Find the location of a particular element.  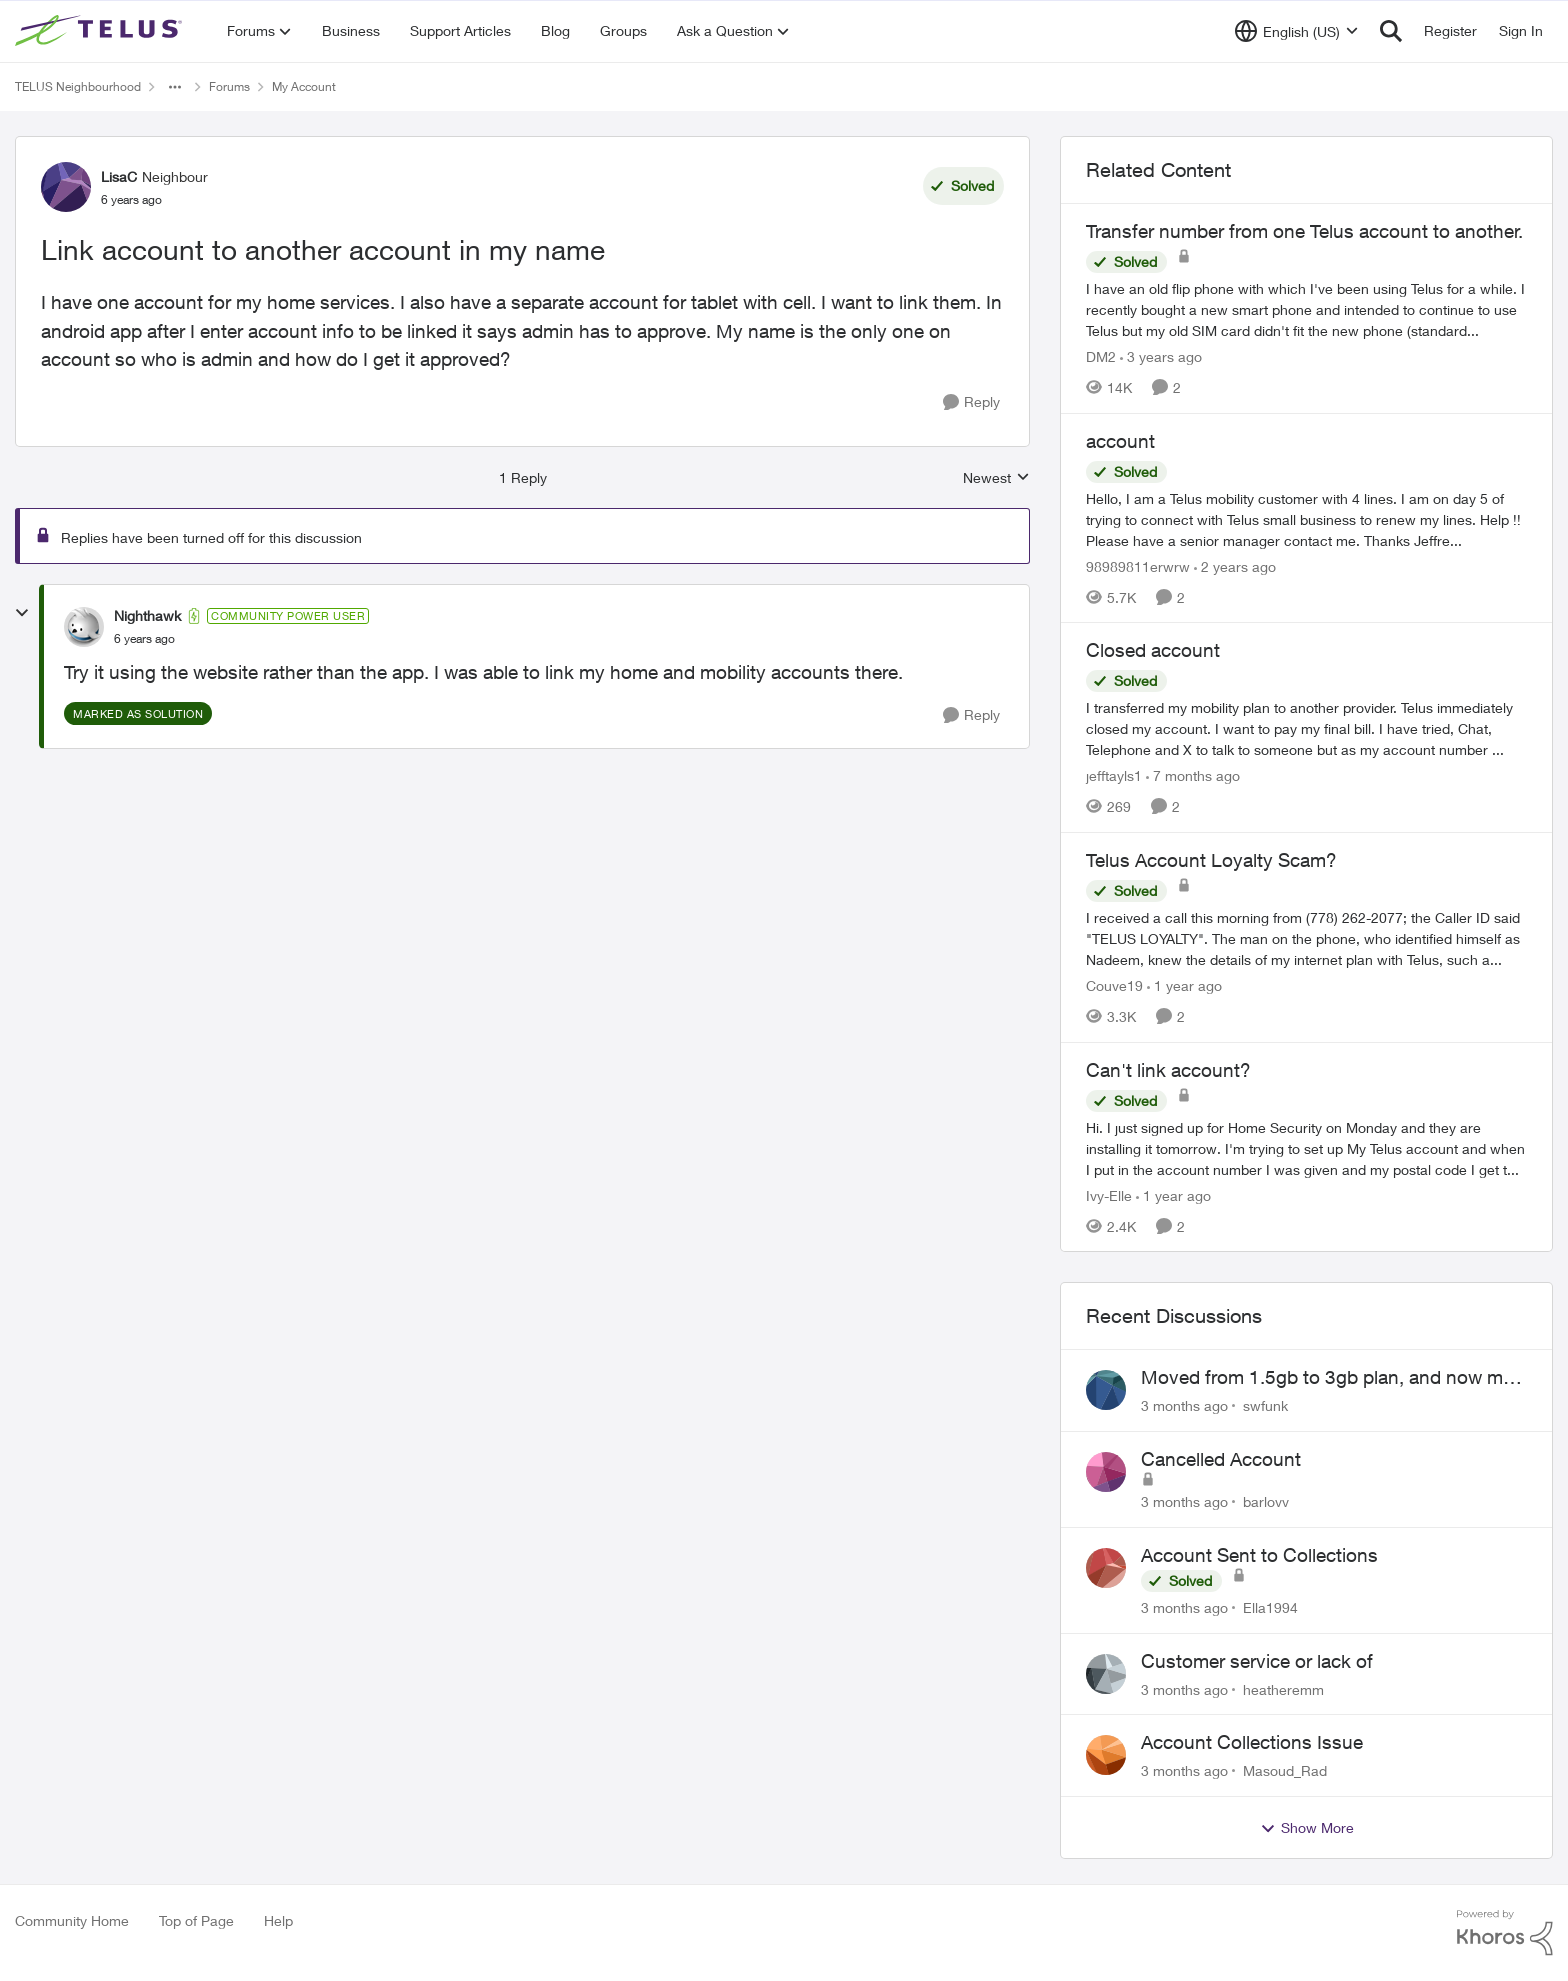

Customer service or lack of is located at coordinates (1257, 1661).